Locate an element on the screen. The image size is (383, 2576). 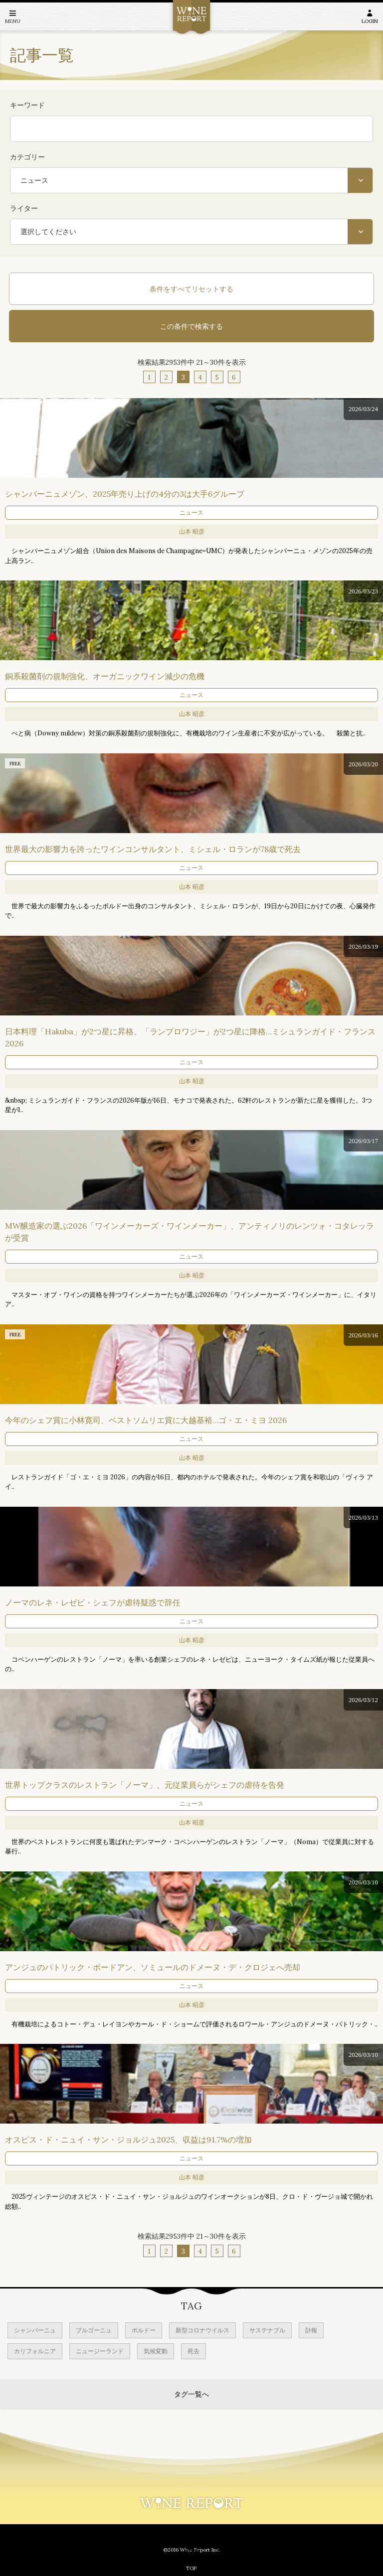
条件をすべてリセットする is located at coordinates (191, 289).